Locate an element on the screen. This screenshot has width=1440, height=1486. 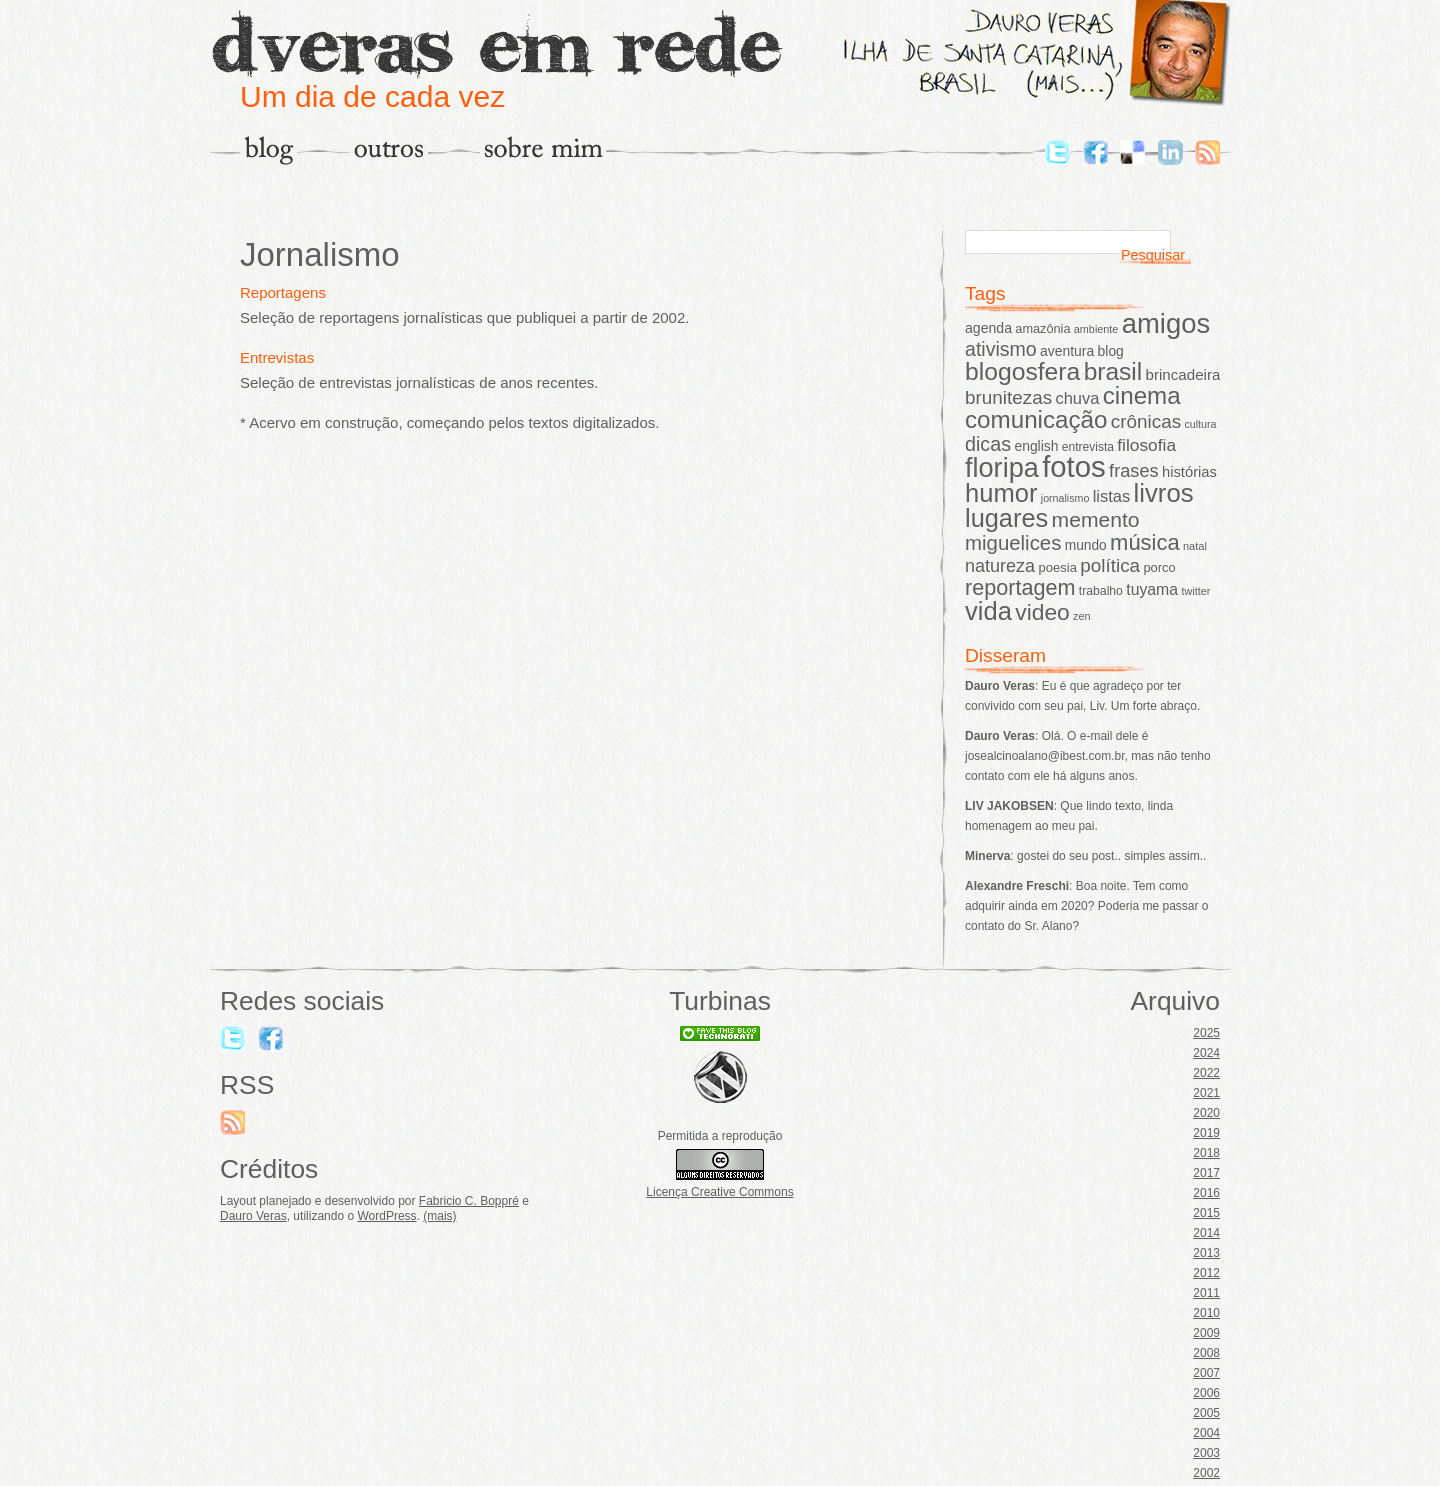
lugares is located at coordinates (1006, 518).